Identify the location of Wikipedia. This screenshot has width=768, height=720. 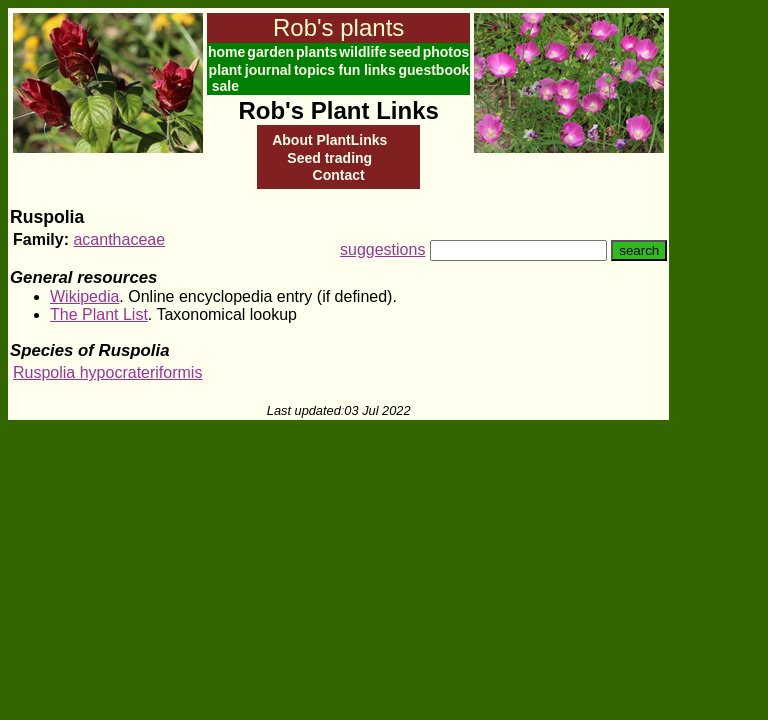
(84, 296).